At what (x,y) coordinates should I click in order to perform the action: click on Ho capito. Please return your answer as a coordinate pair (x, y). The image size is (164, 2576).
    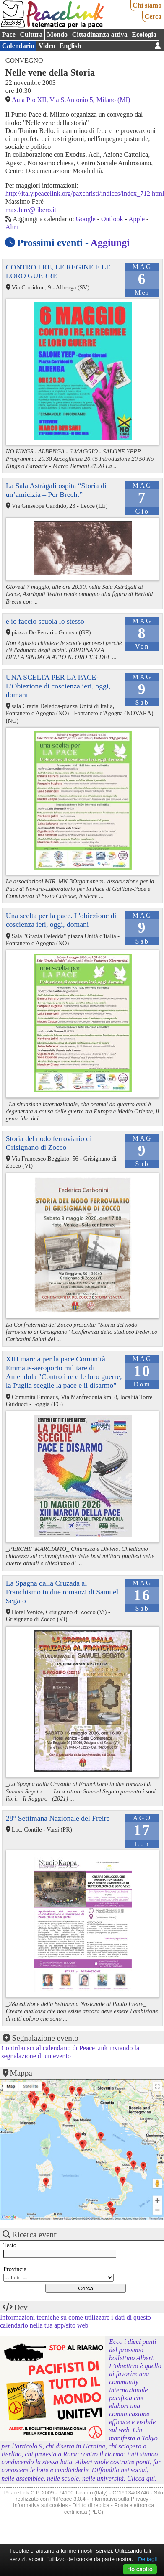
    Looking at the image, I should click on (140, 2569).